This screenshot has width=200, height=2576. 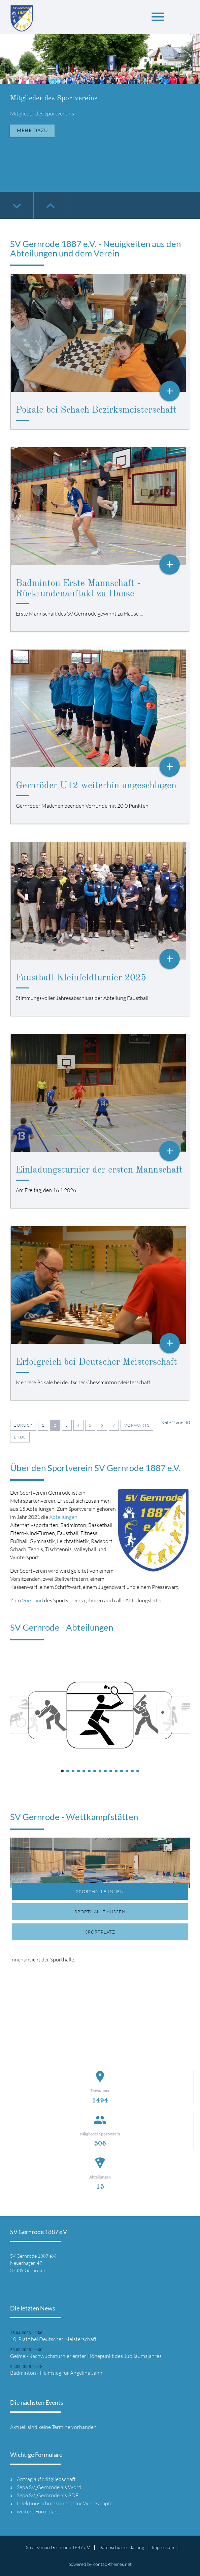 I want to click on Antrag auf Mitgliedschaft, so click(x=46, y=2479).